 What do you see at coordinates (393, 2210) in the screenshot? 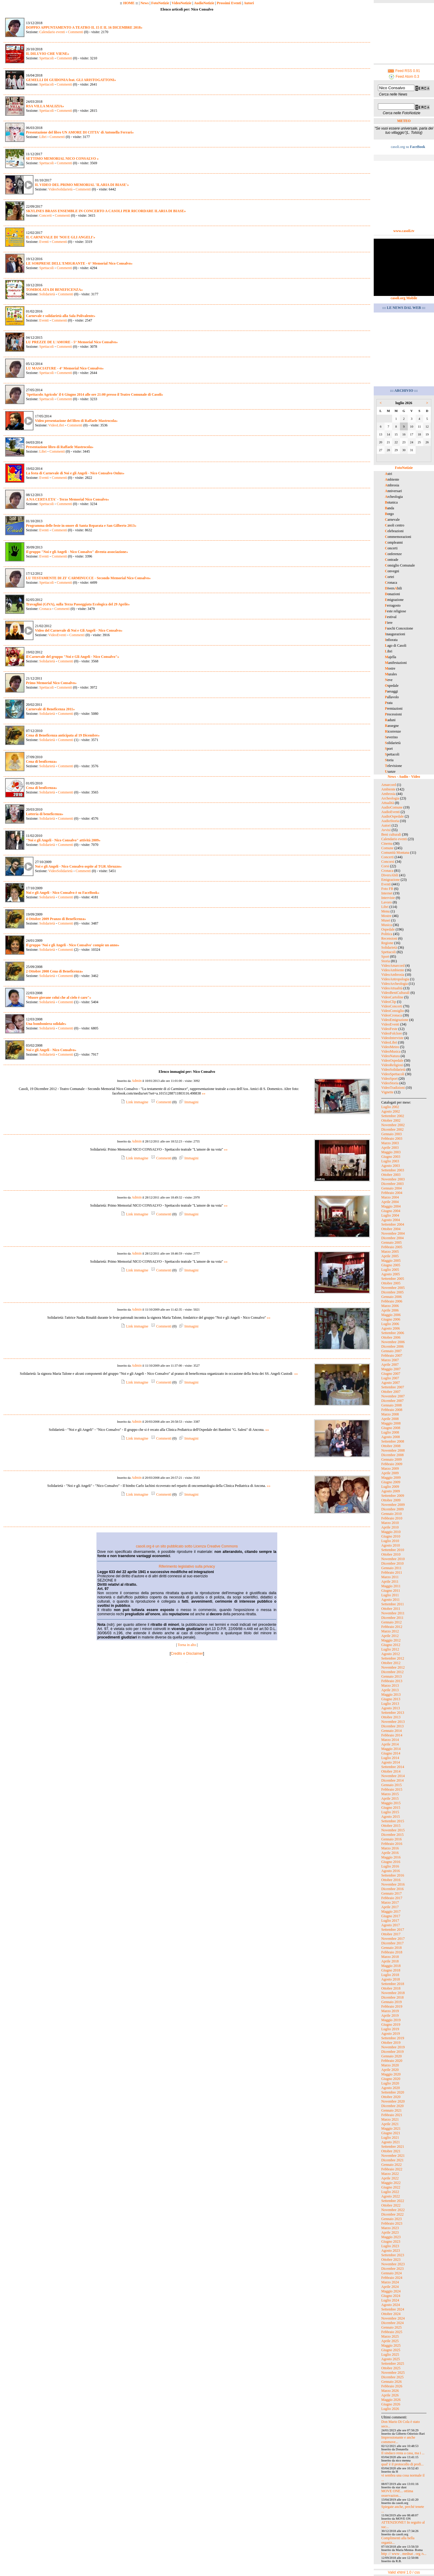
I see `Novembre 2022` at bounding box center [393, 2210].